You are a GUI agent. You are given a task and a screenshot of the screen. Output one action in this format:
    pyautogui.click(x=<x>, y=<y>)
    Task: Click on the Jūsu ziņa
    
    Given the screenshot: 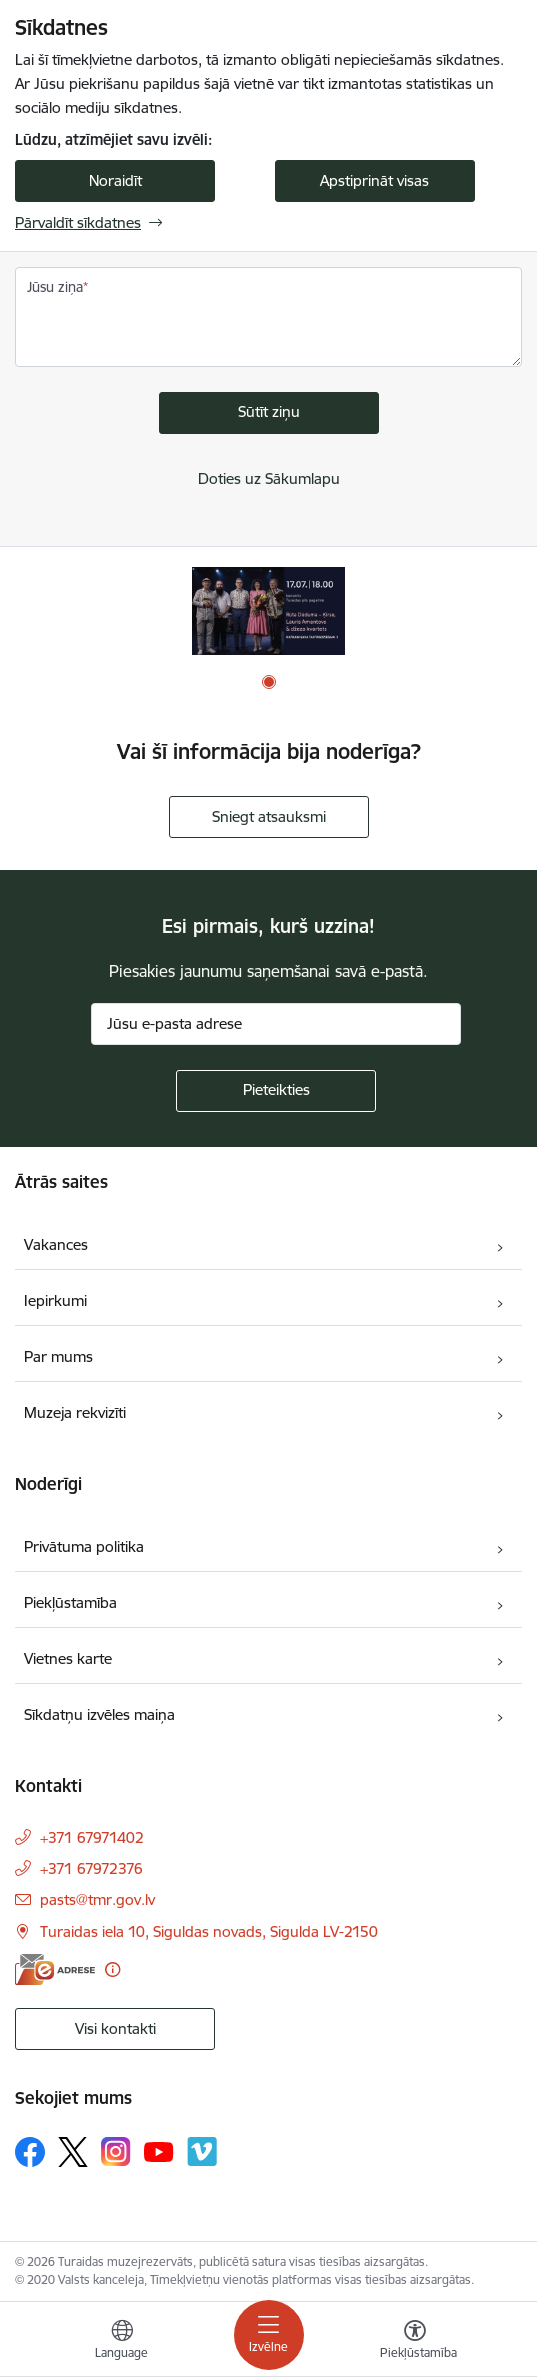 What is the action you would take?
    pyautogui.click(x=55, y=287)
    